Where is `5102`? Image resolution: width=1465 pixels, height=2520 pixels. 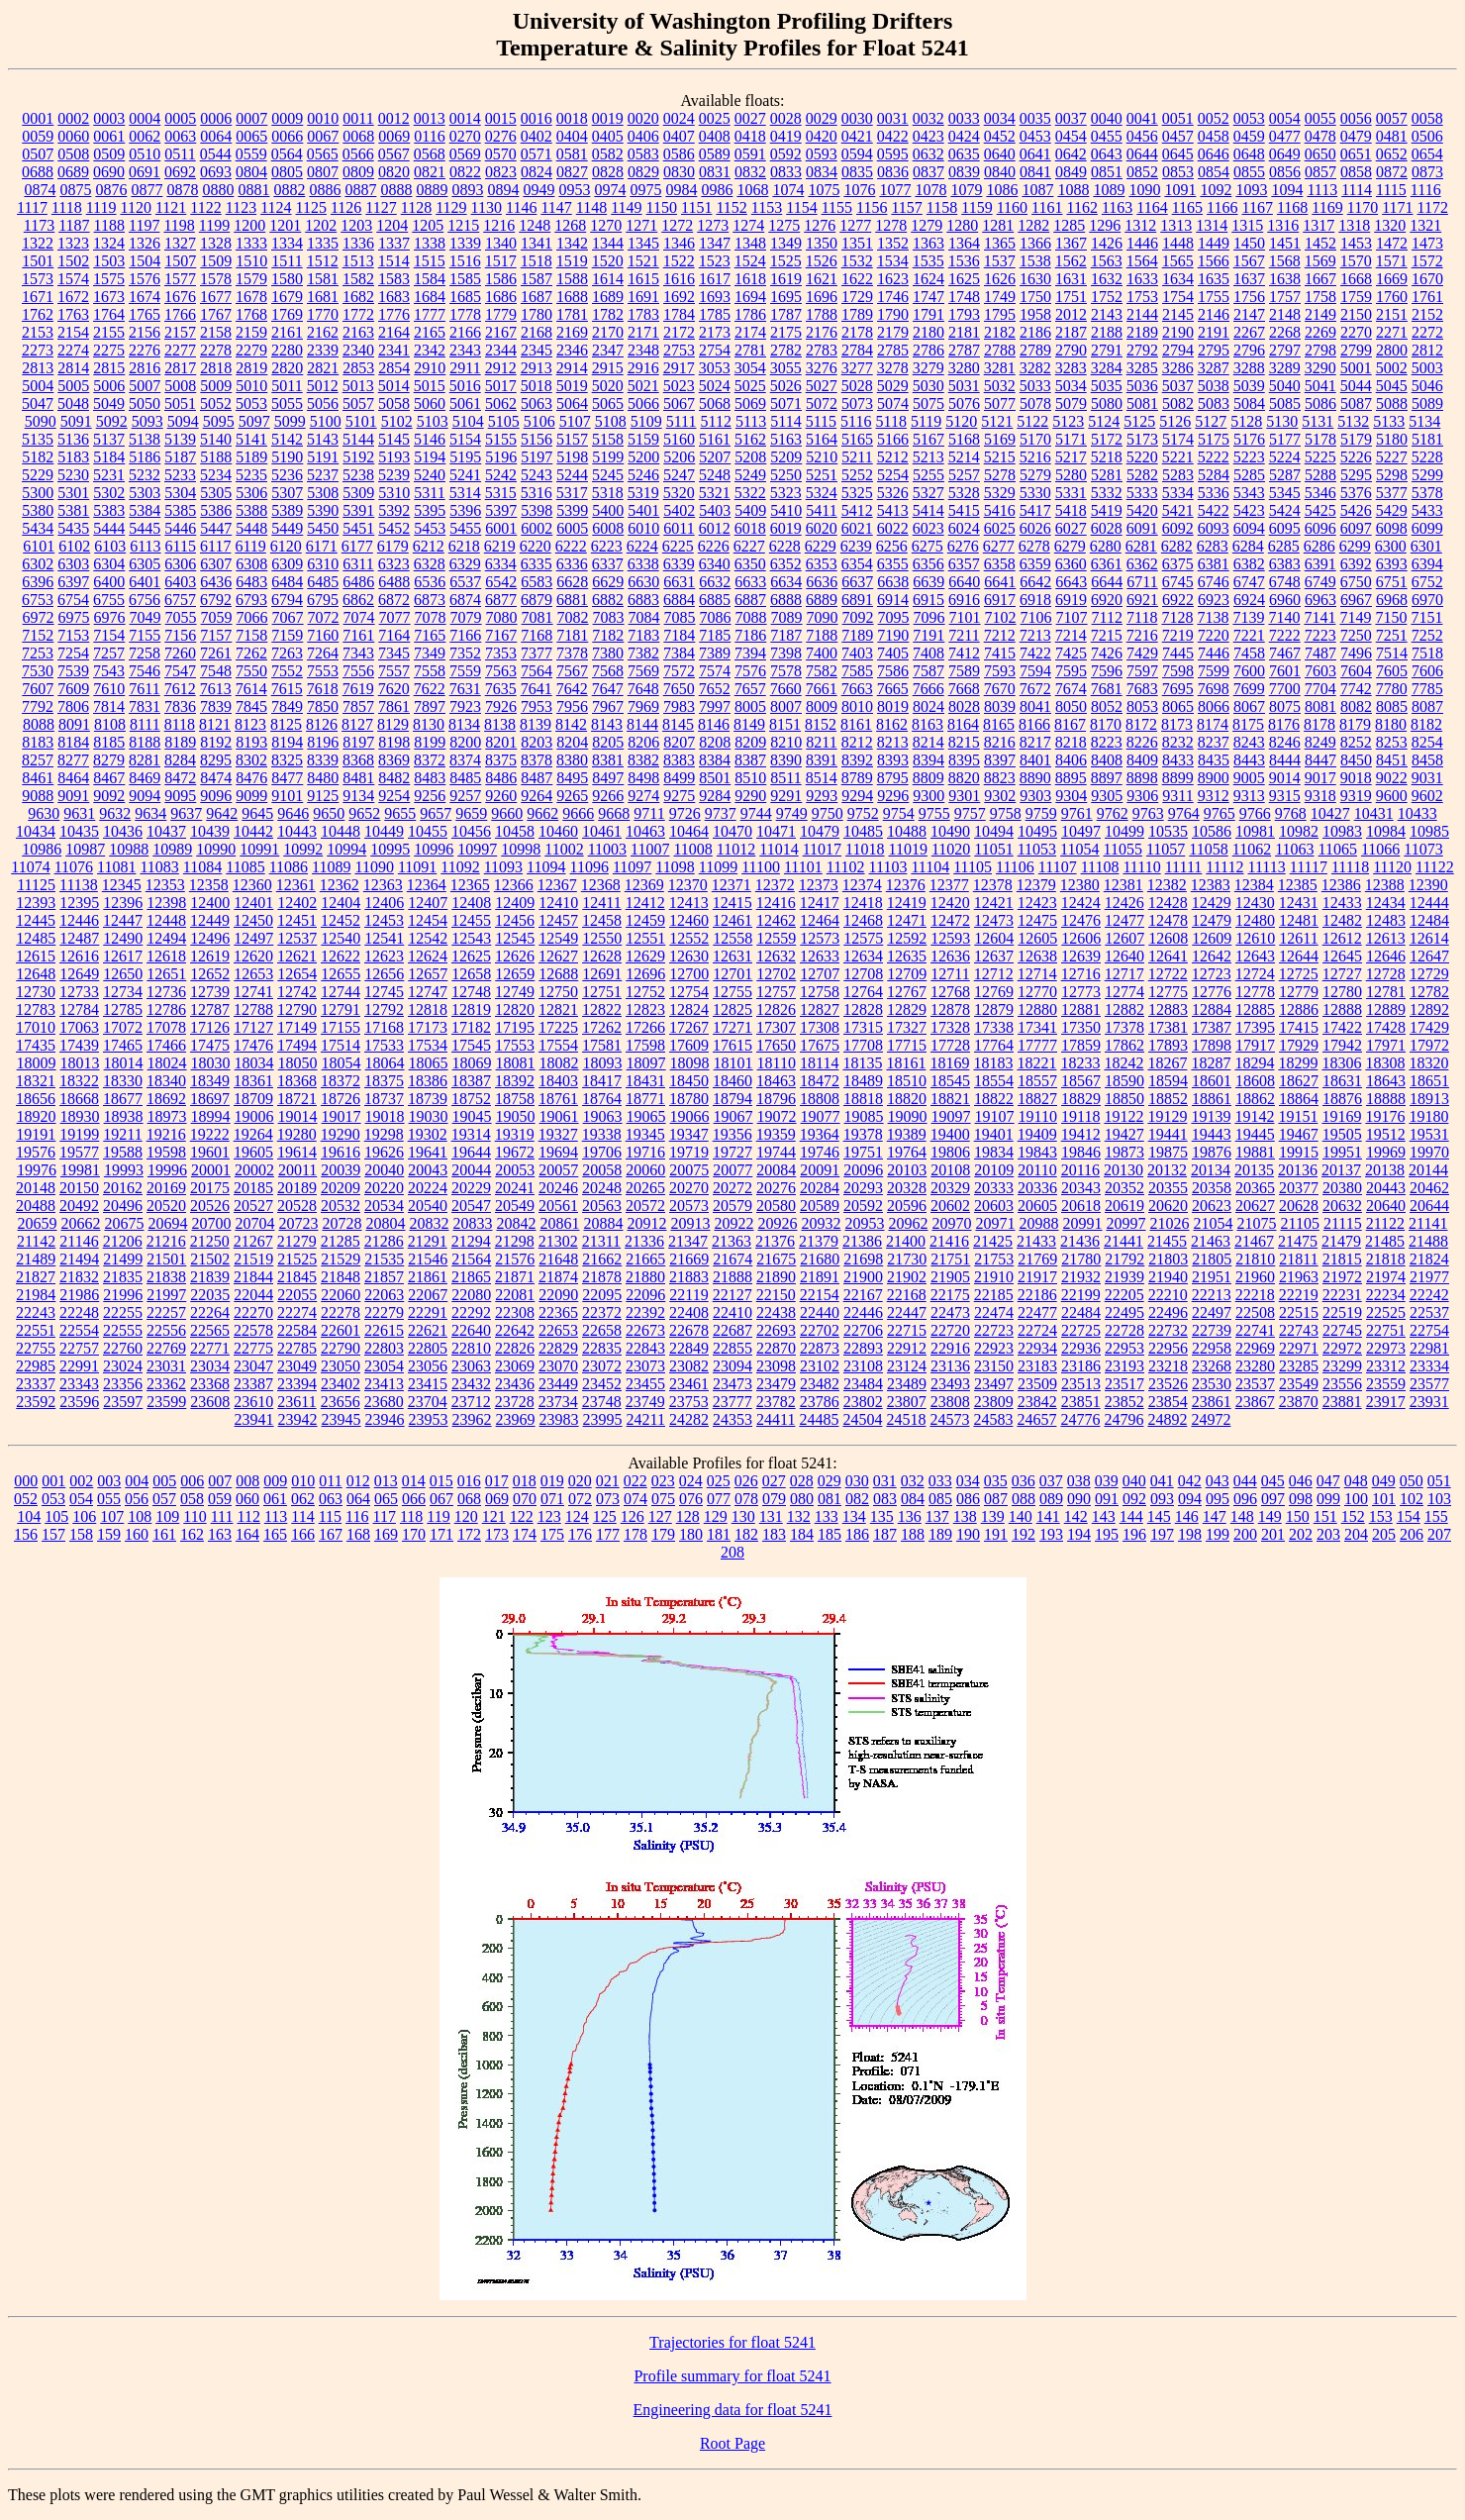
5102 is located at coordinates (397, 421).